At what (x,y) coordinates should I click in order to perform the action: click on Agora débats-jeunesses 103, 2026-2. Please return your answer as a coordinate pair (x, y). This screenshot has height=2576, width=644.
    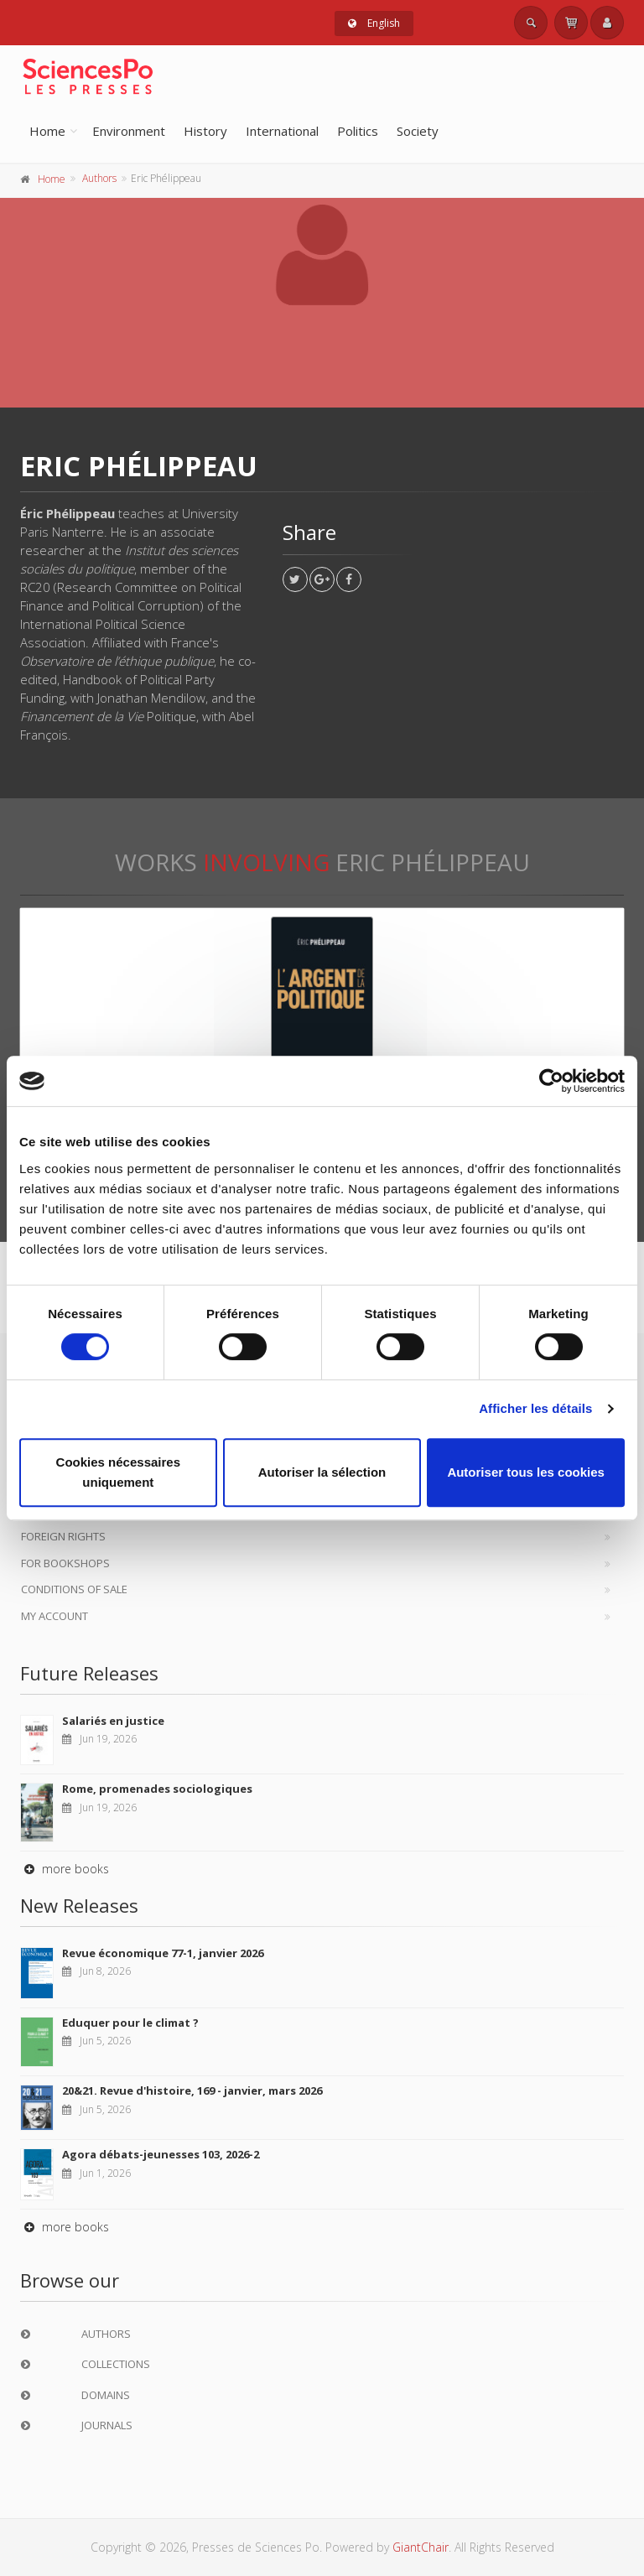
    Looking at the image, I should click on (160, 2154).